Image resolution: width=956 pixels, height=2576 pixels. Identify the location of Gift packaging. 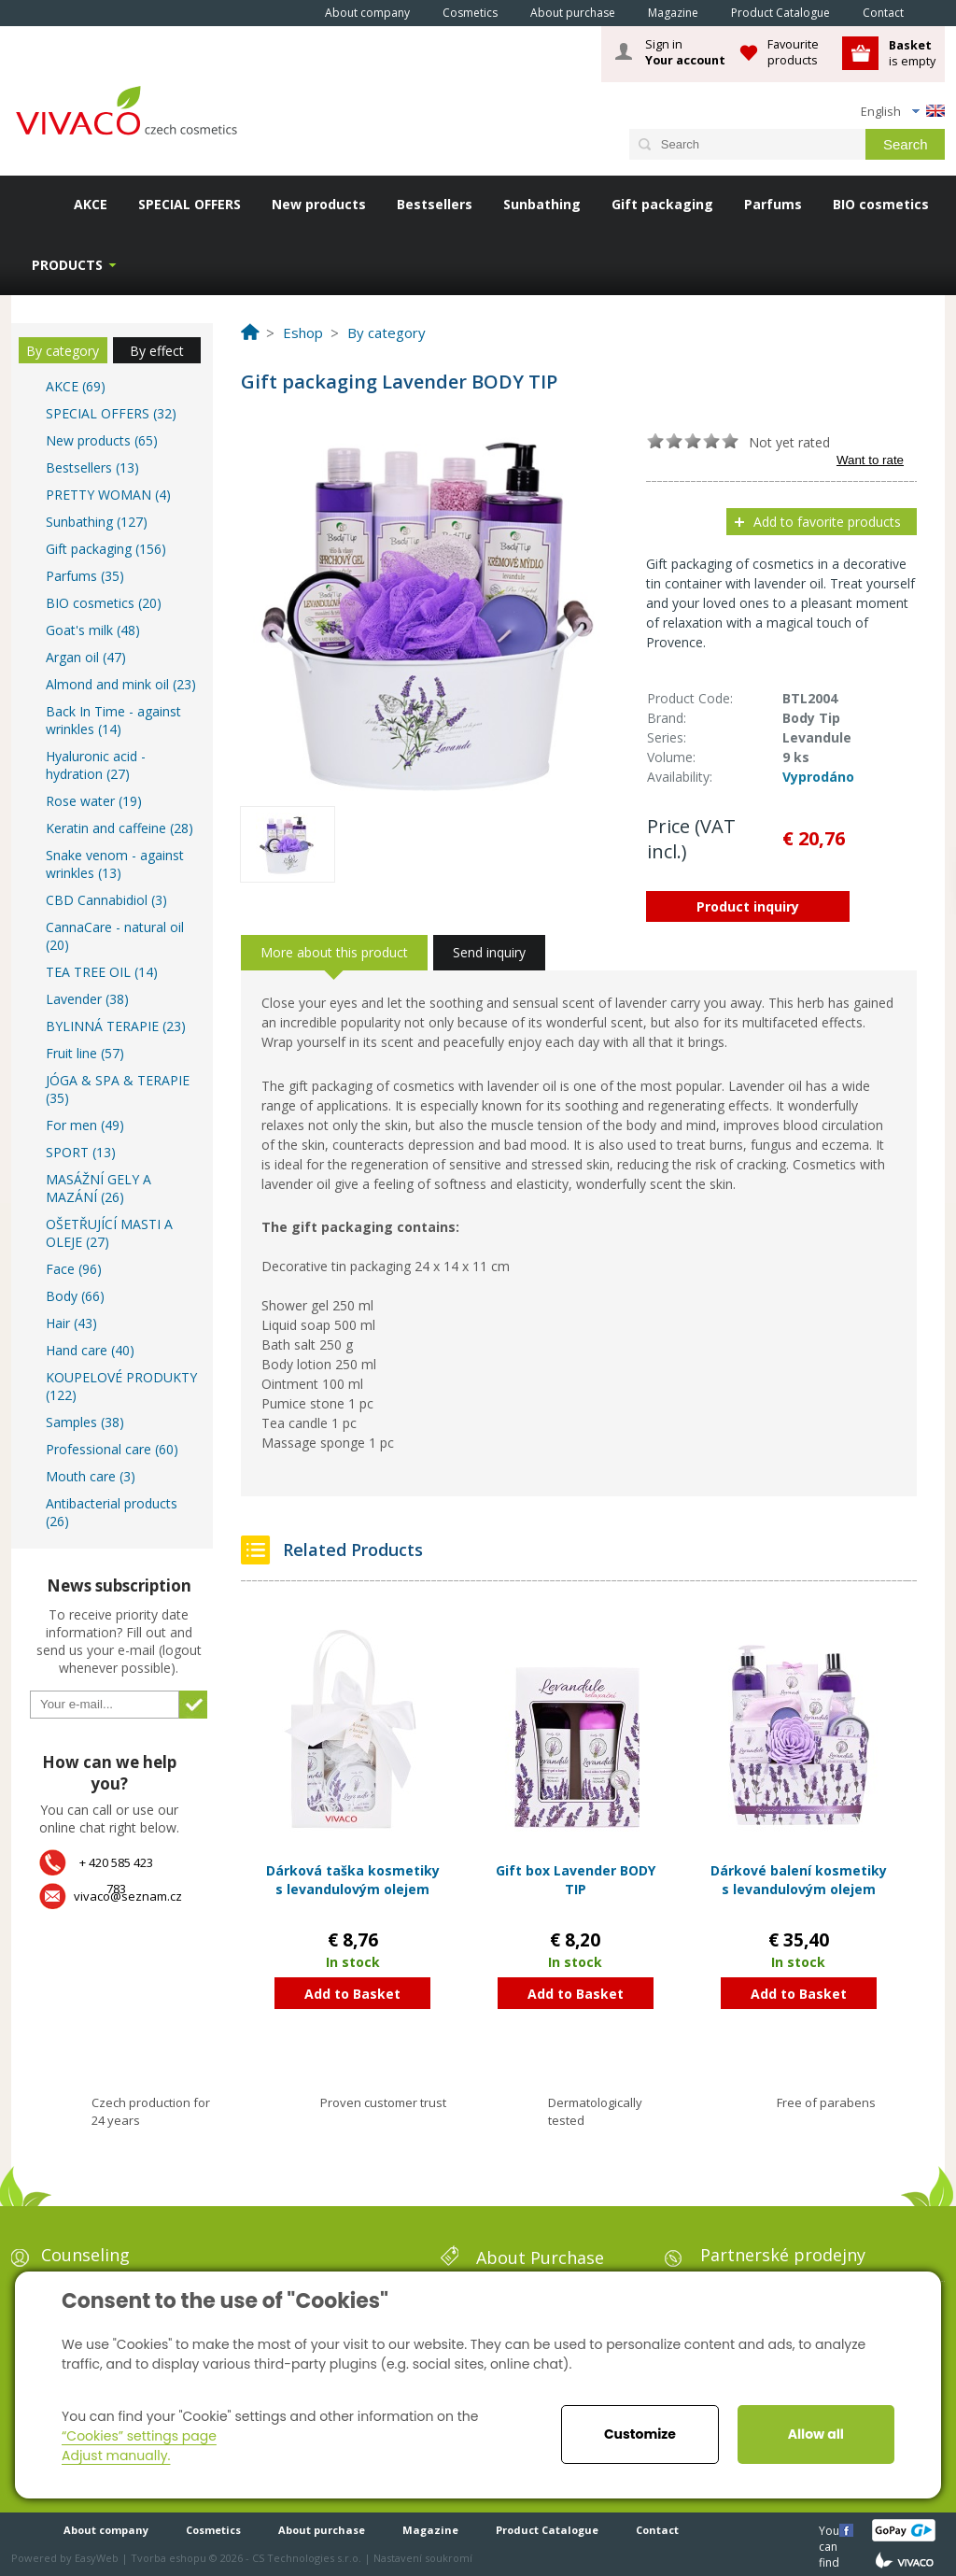
(662, 204).